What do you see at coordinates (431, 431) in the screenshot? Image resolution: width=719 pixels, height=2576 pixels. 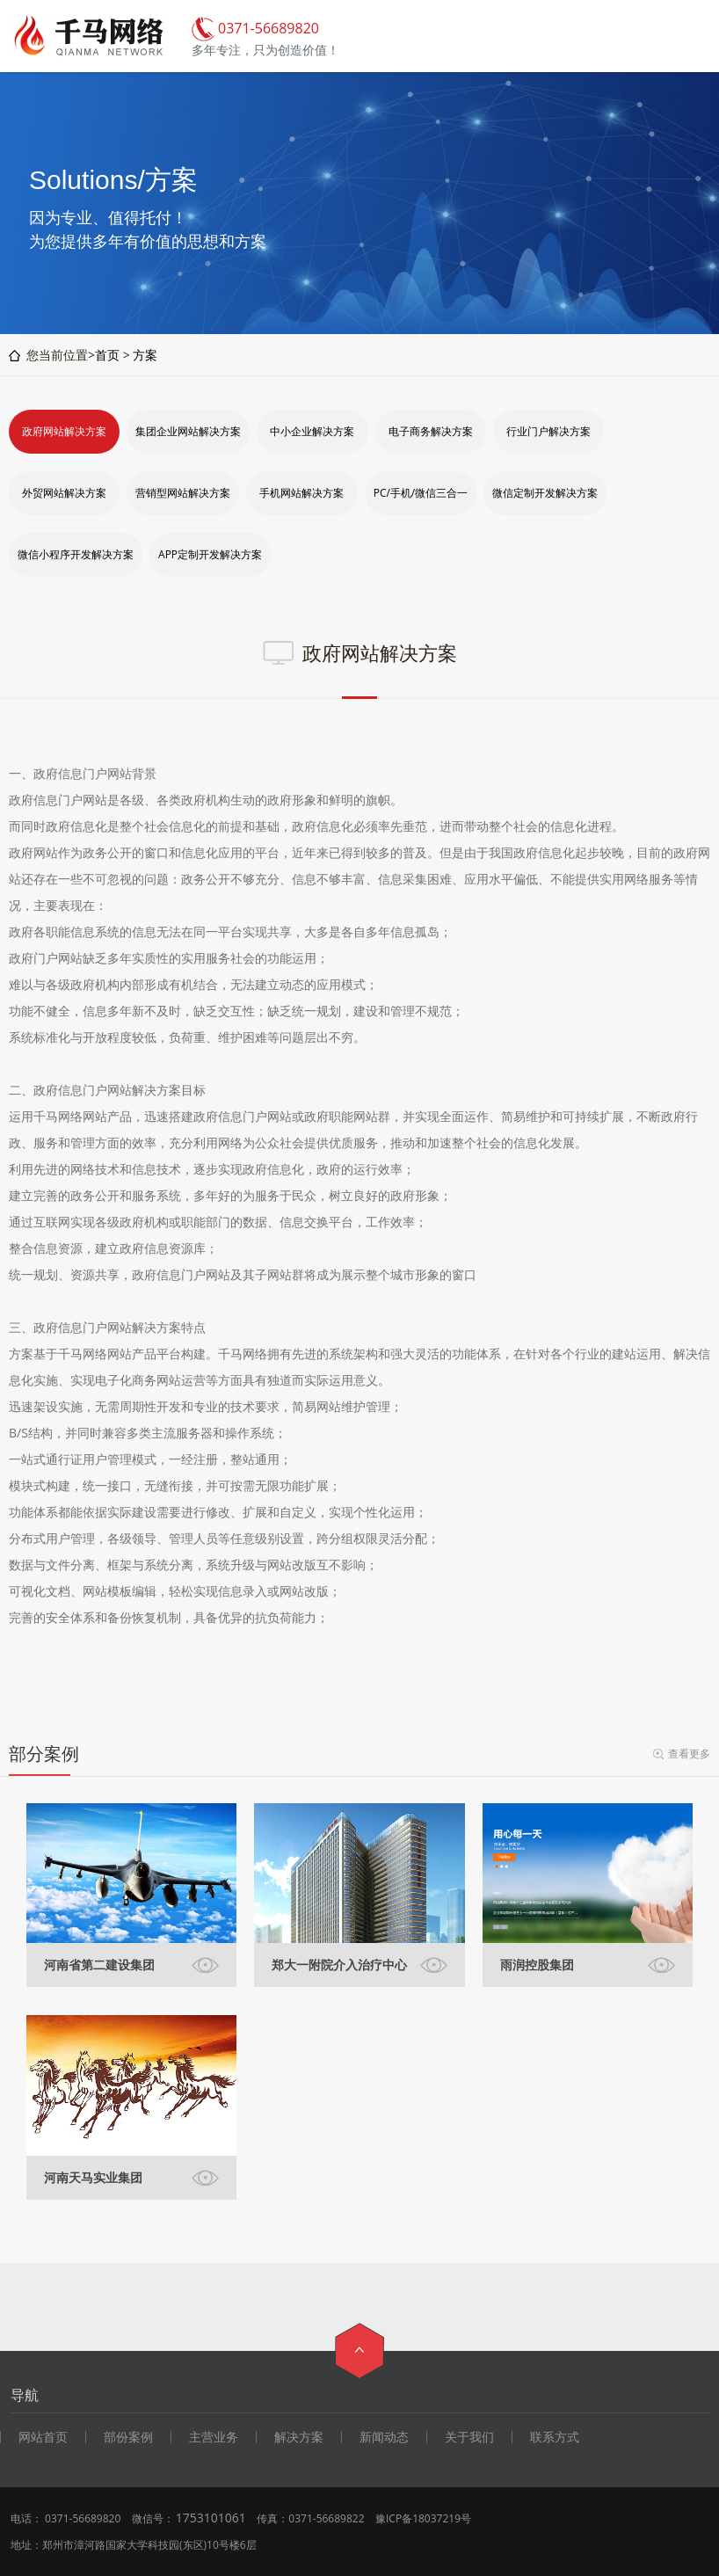 I see `电子商务解决方案` at bounding box center [431, 431].